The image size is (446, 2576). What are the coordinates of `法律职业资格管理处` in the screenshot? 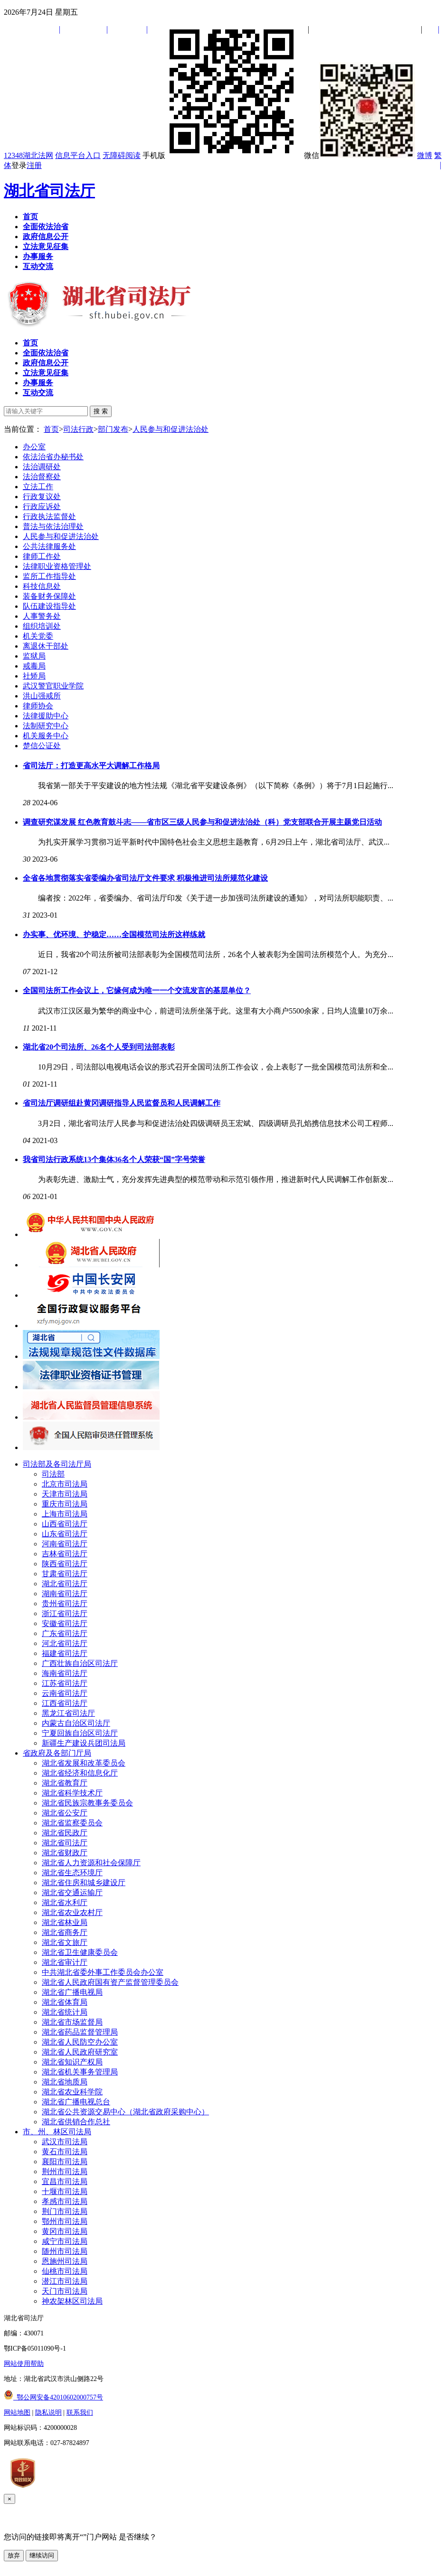 It's located at (57, 566).